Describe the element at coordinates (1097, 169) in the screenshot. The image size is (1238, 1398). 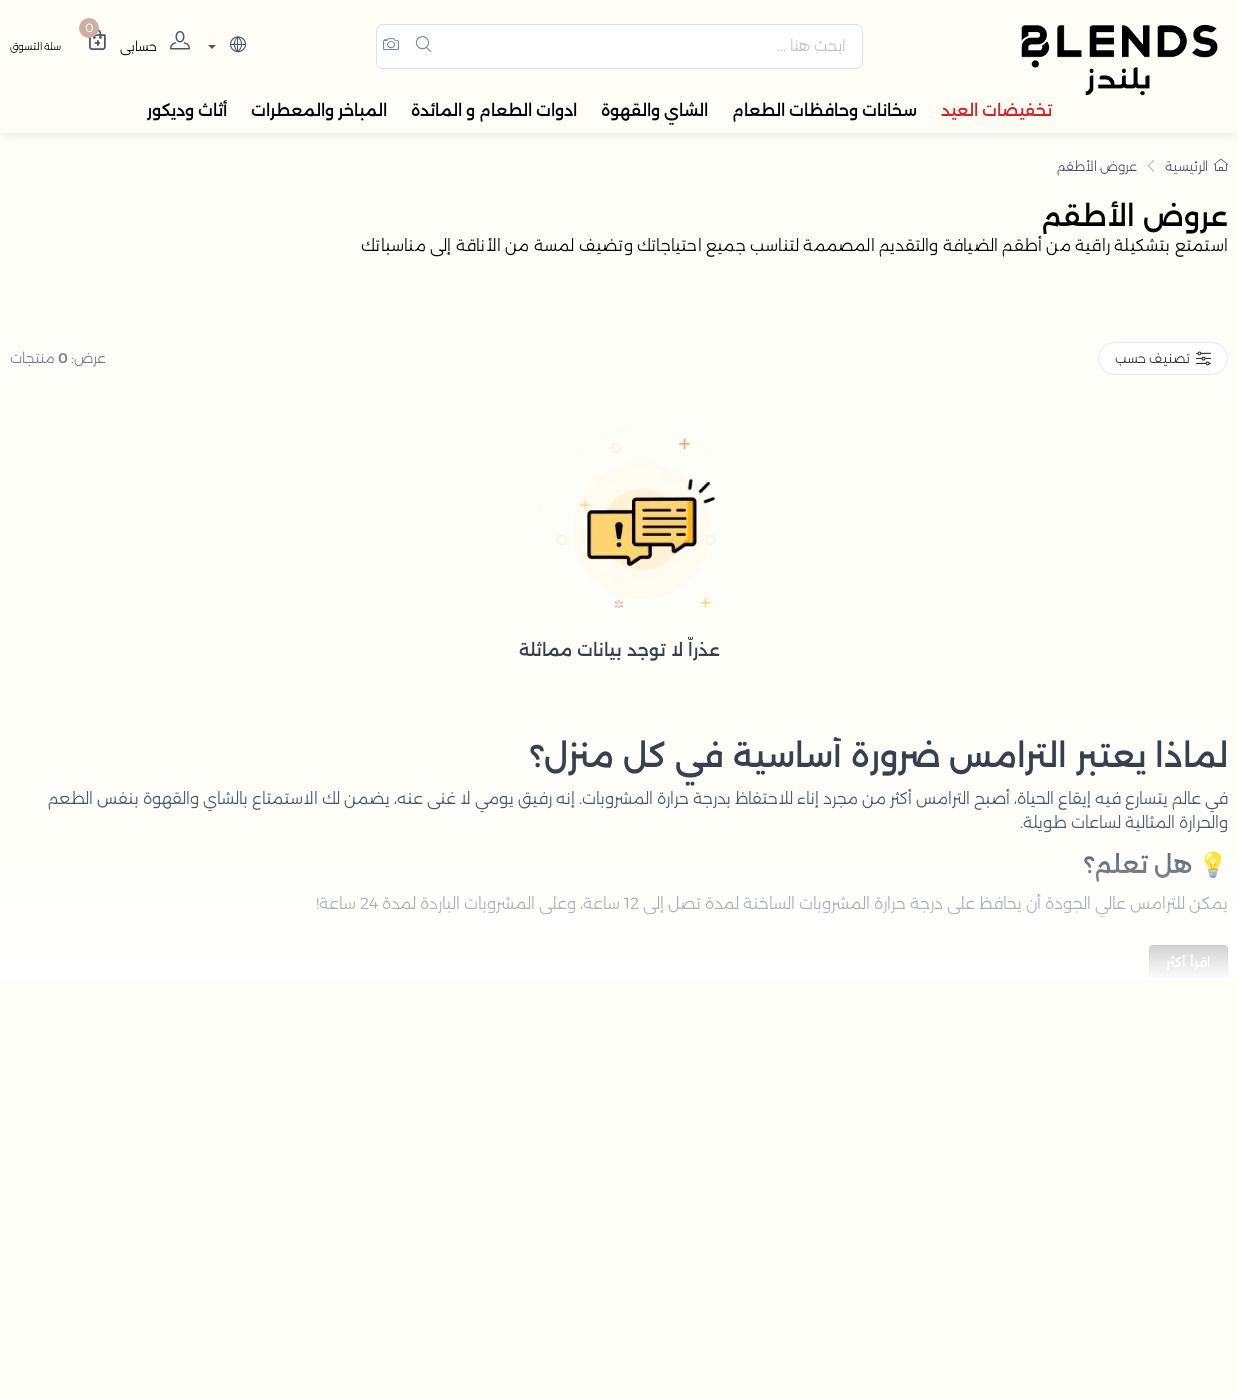
I see `عروض الأطقم` at that location.